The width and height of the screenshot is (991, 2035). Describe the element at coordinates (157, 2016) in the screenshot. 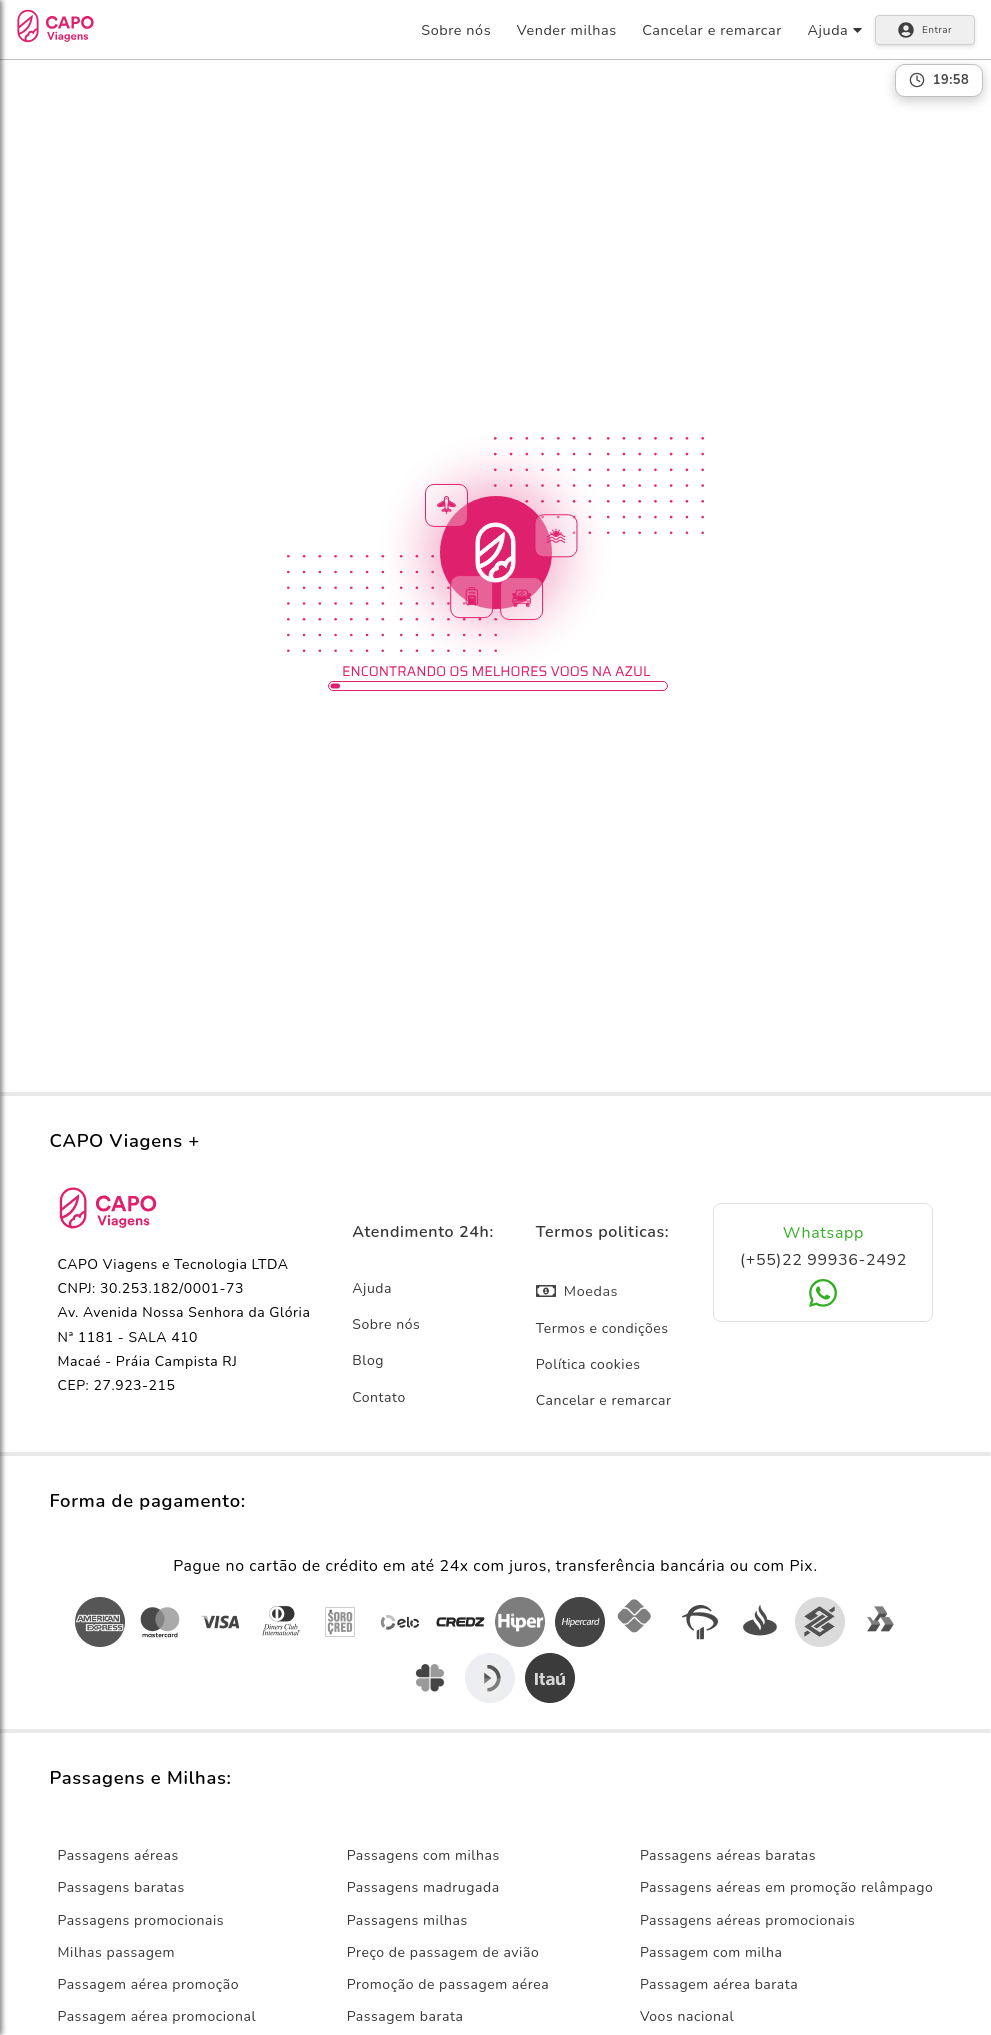

I see `Passagem aérea promocional` at that location.